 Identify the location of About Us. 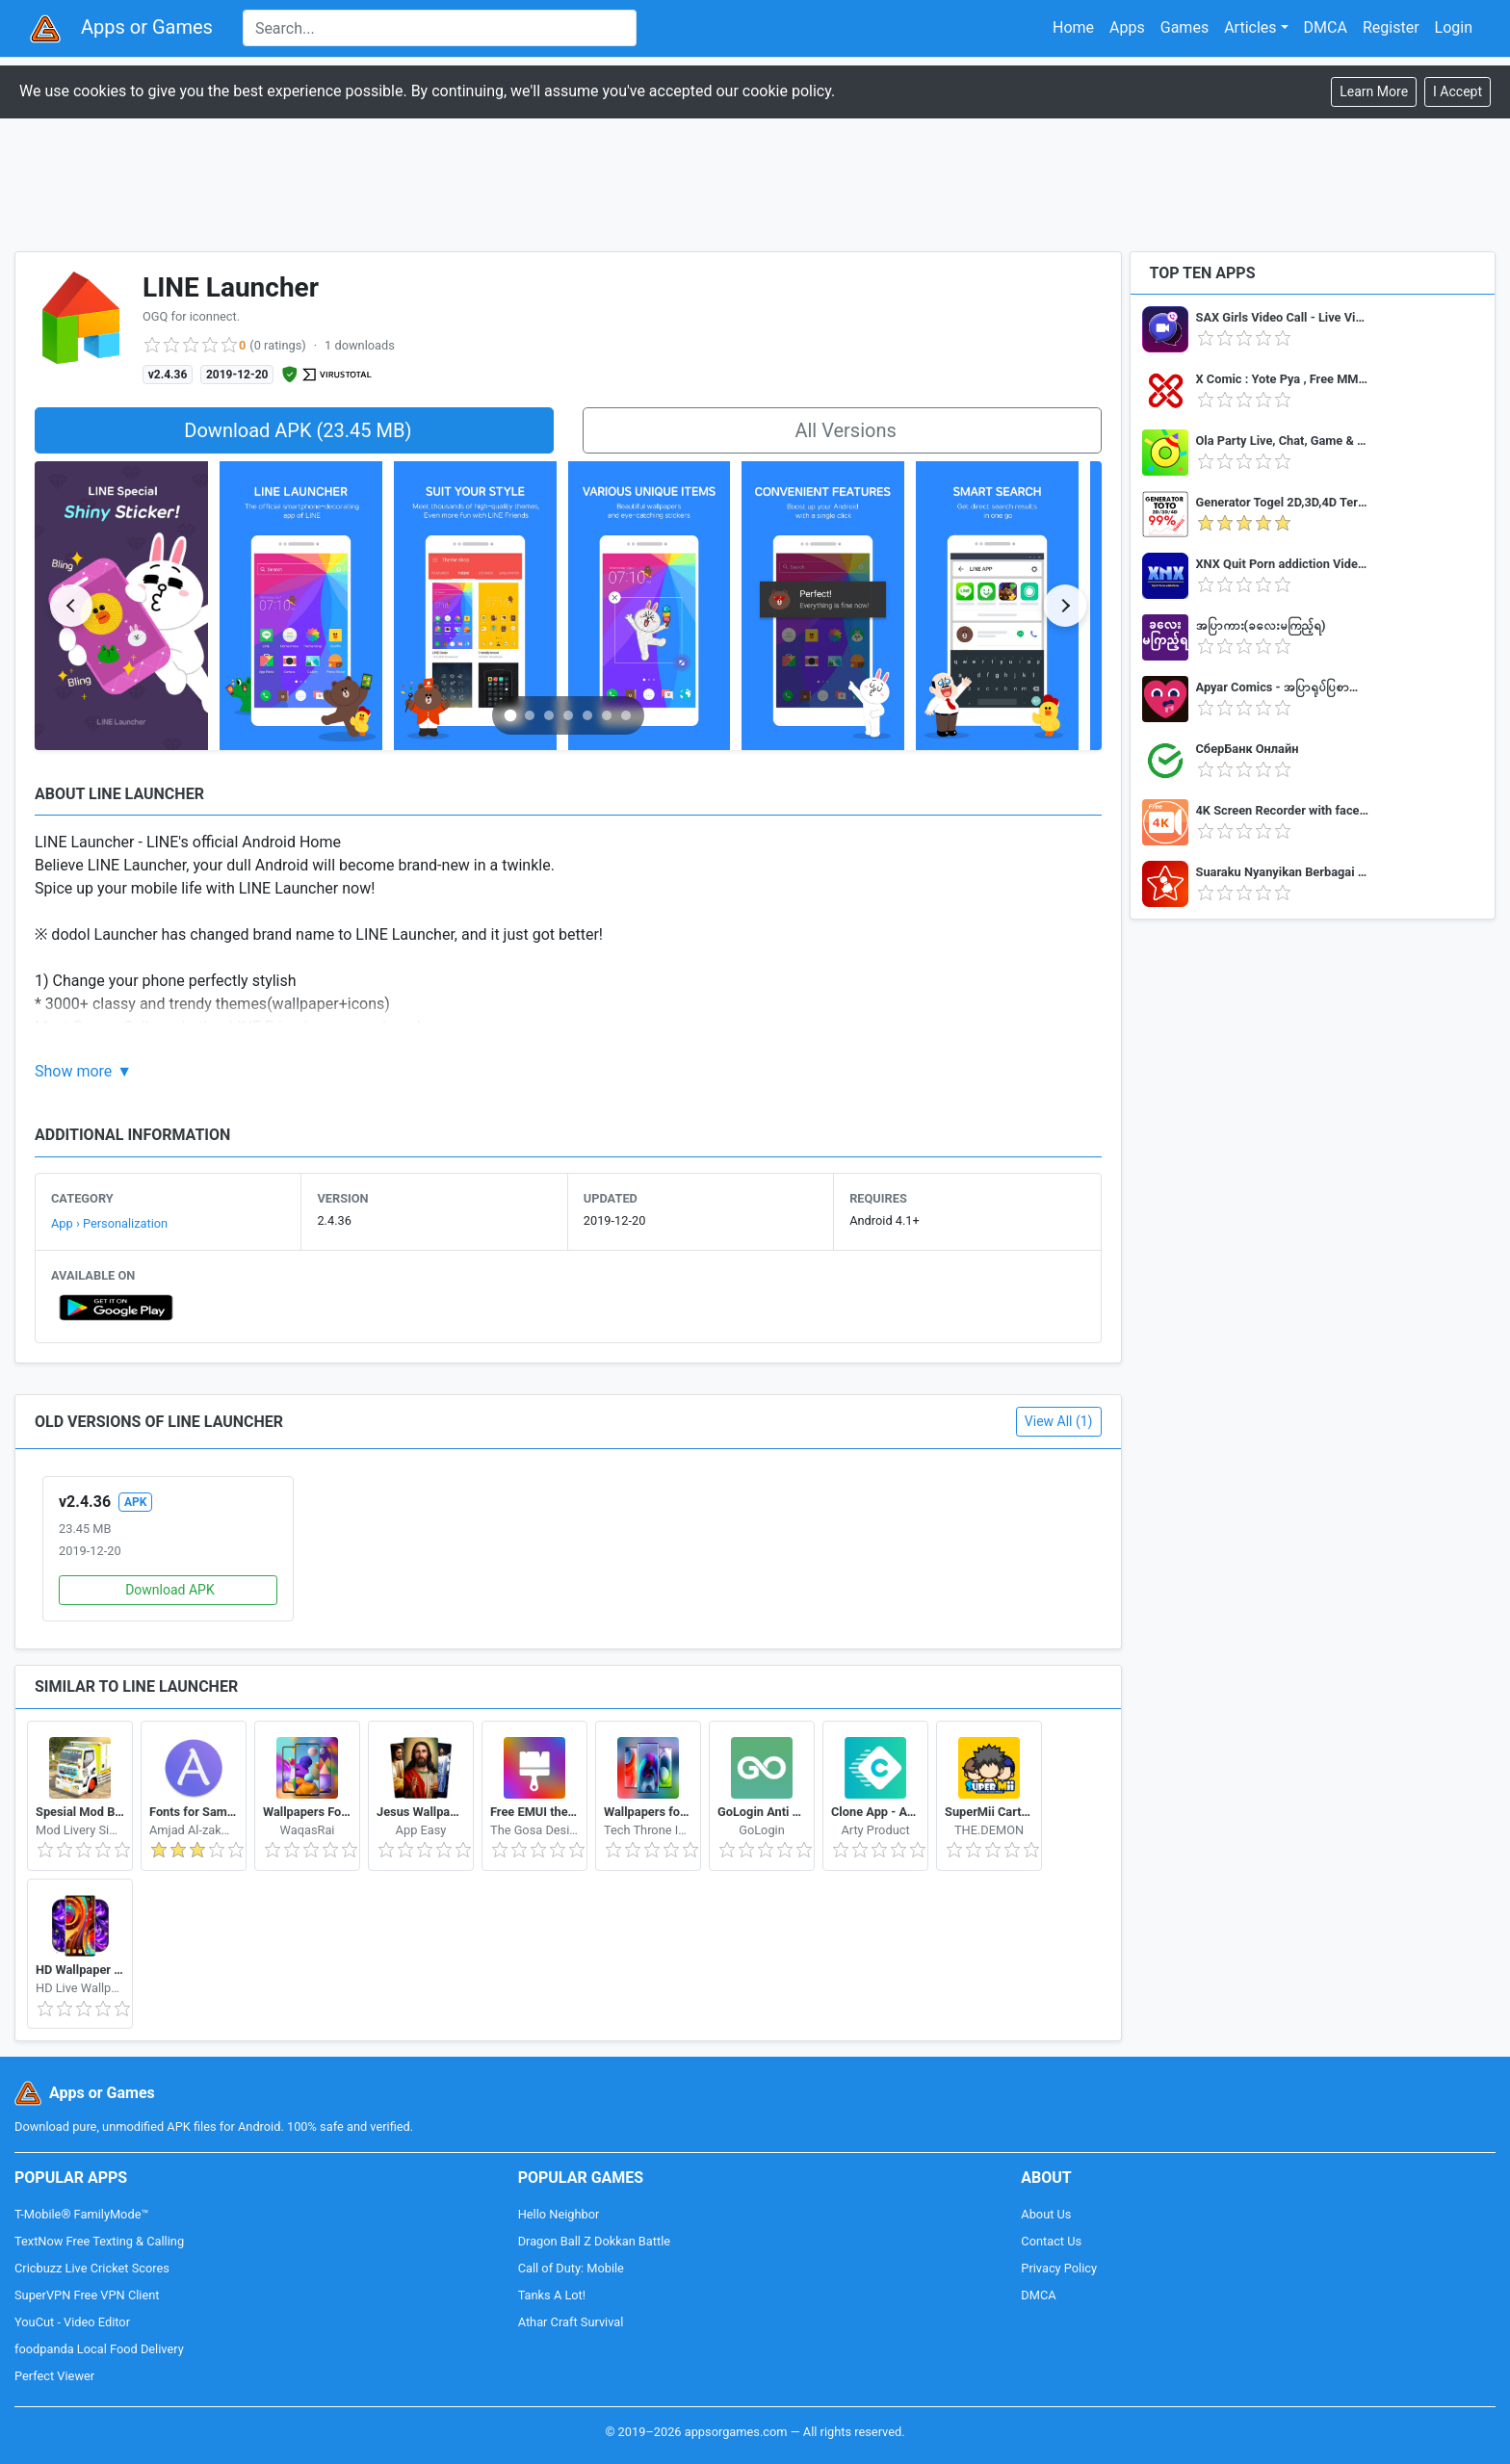
(1046, 2214).